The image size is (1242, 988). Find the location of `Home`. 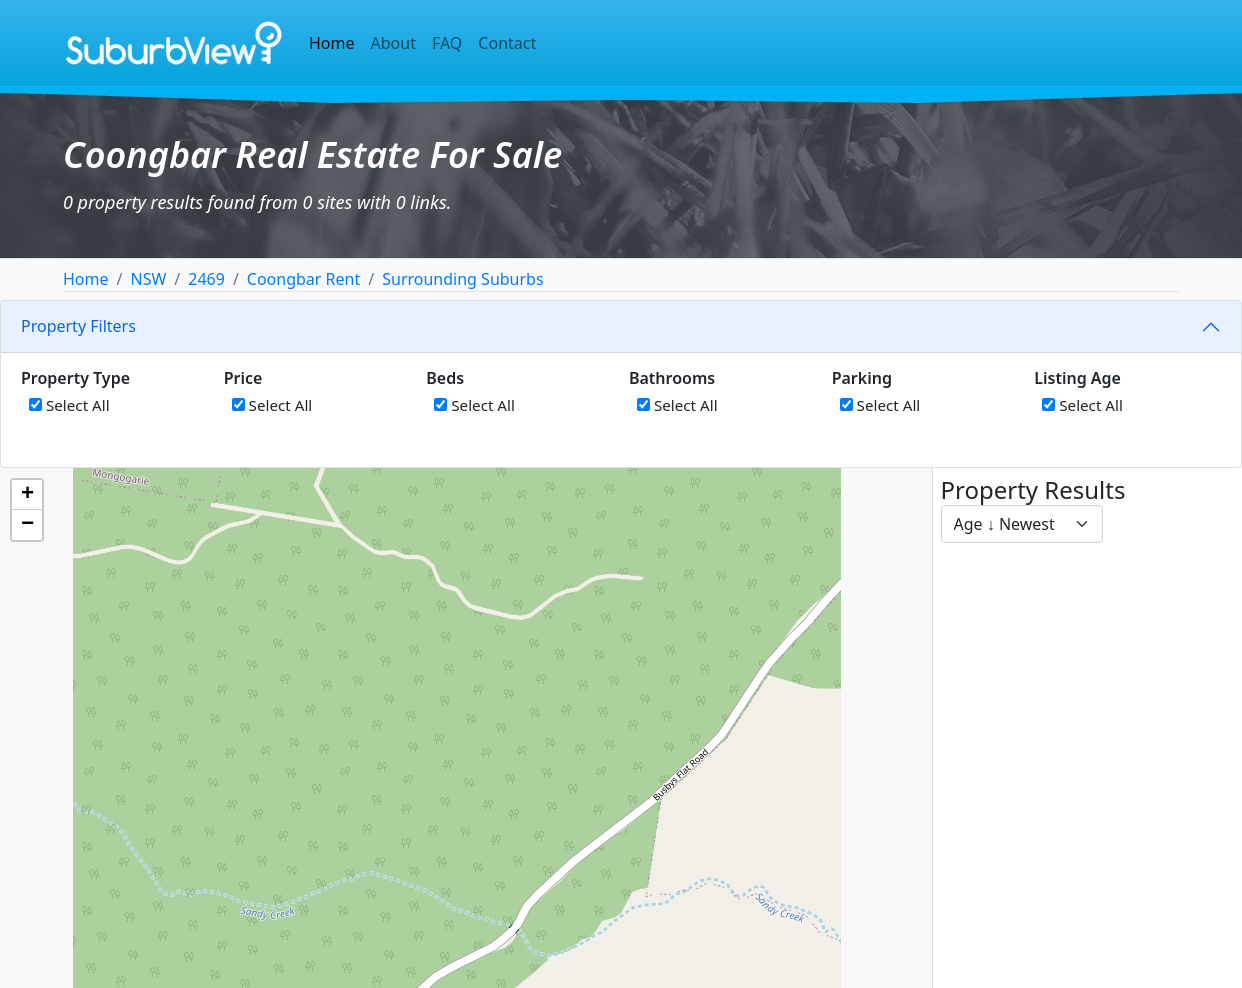

Home is located at coordinates (332, 43).